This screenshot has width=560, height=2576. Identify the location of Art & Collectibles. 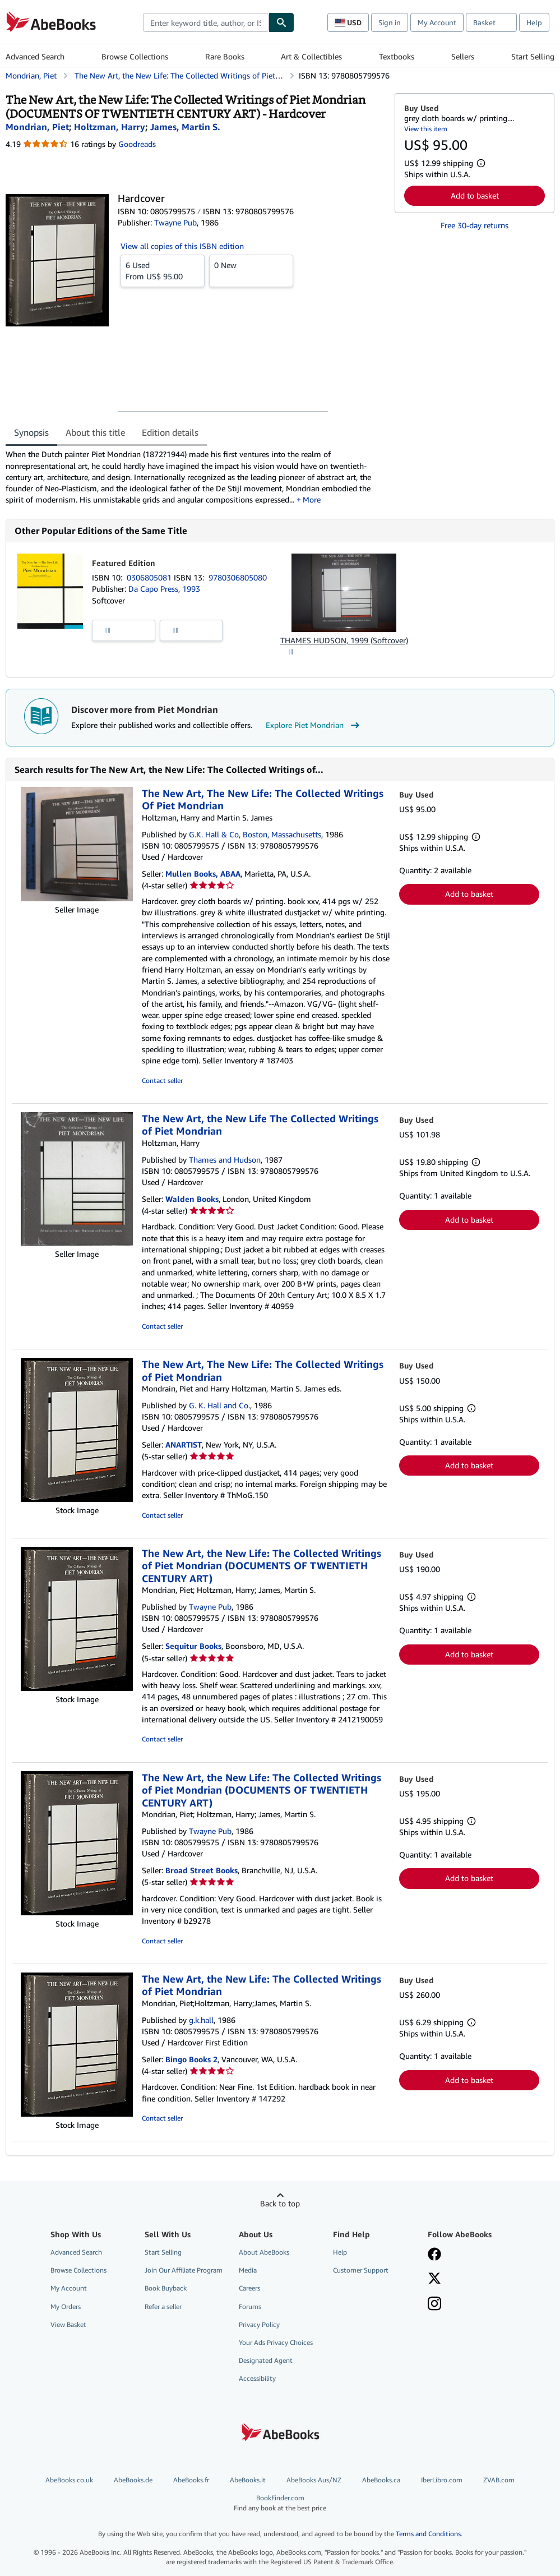
(311, 56).